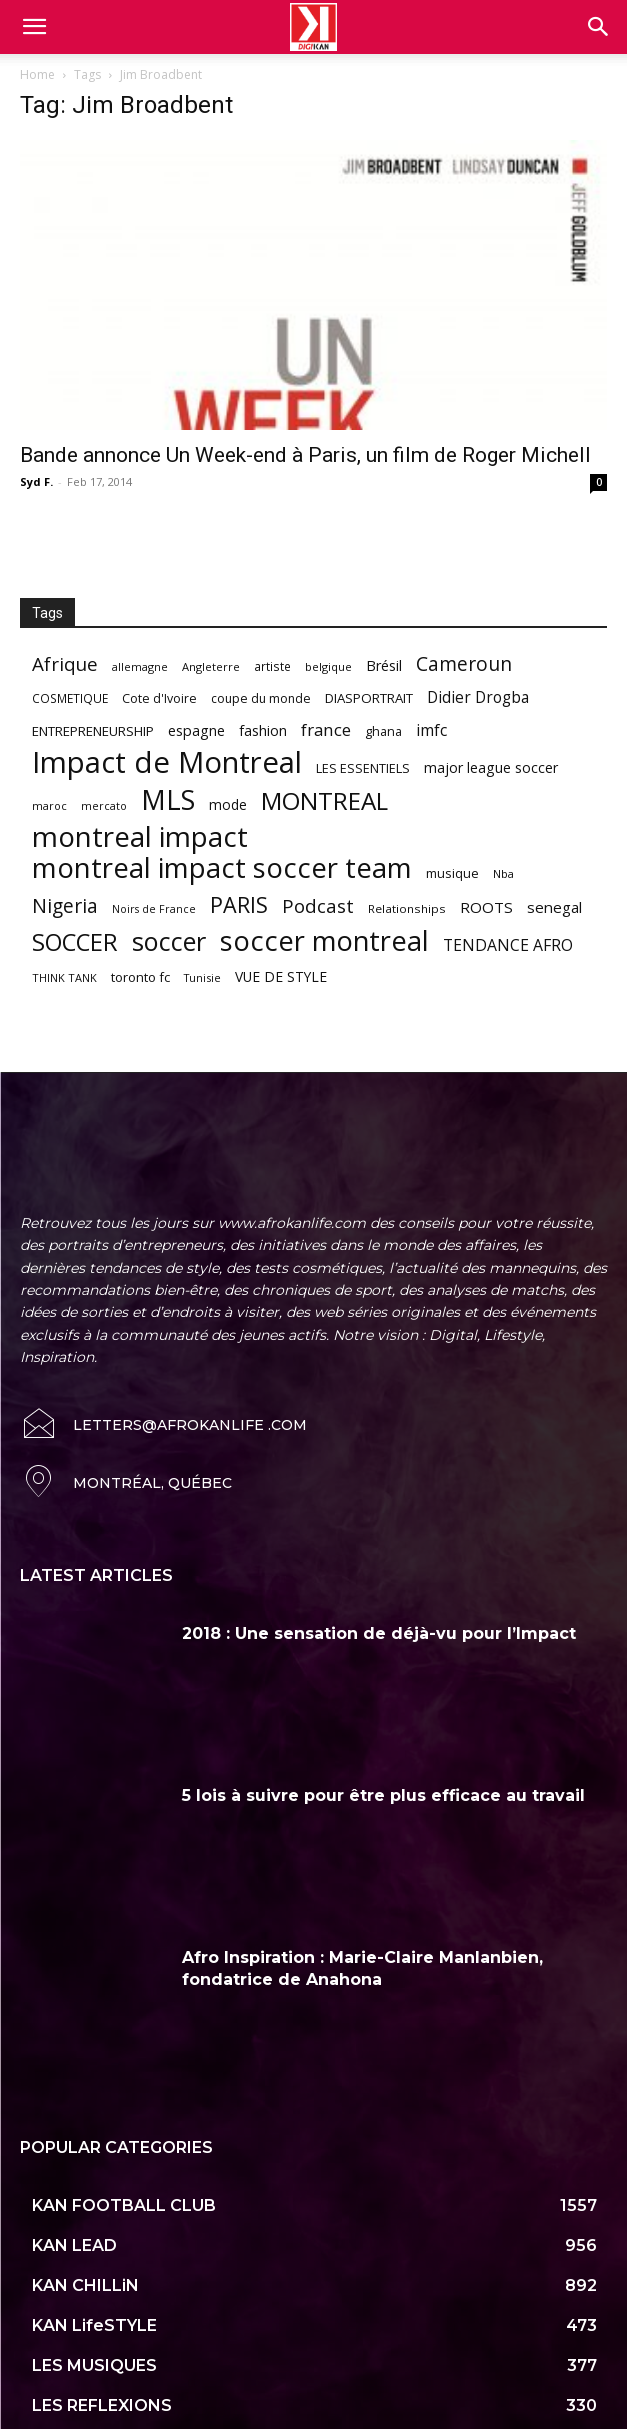  Describe the element at coordinates (599, 27) in the screenshot. I see `[button]` at that location.